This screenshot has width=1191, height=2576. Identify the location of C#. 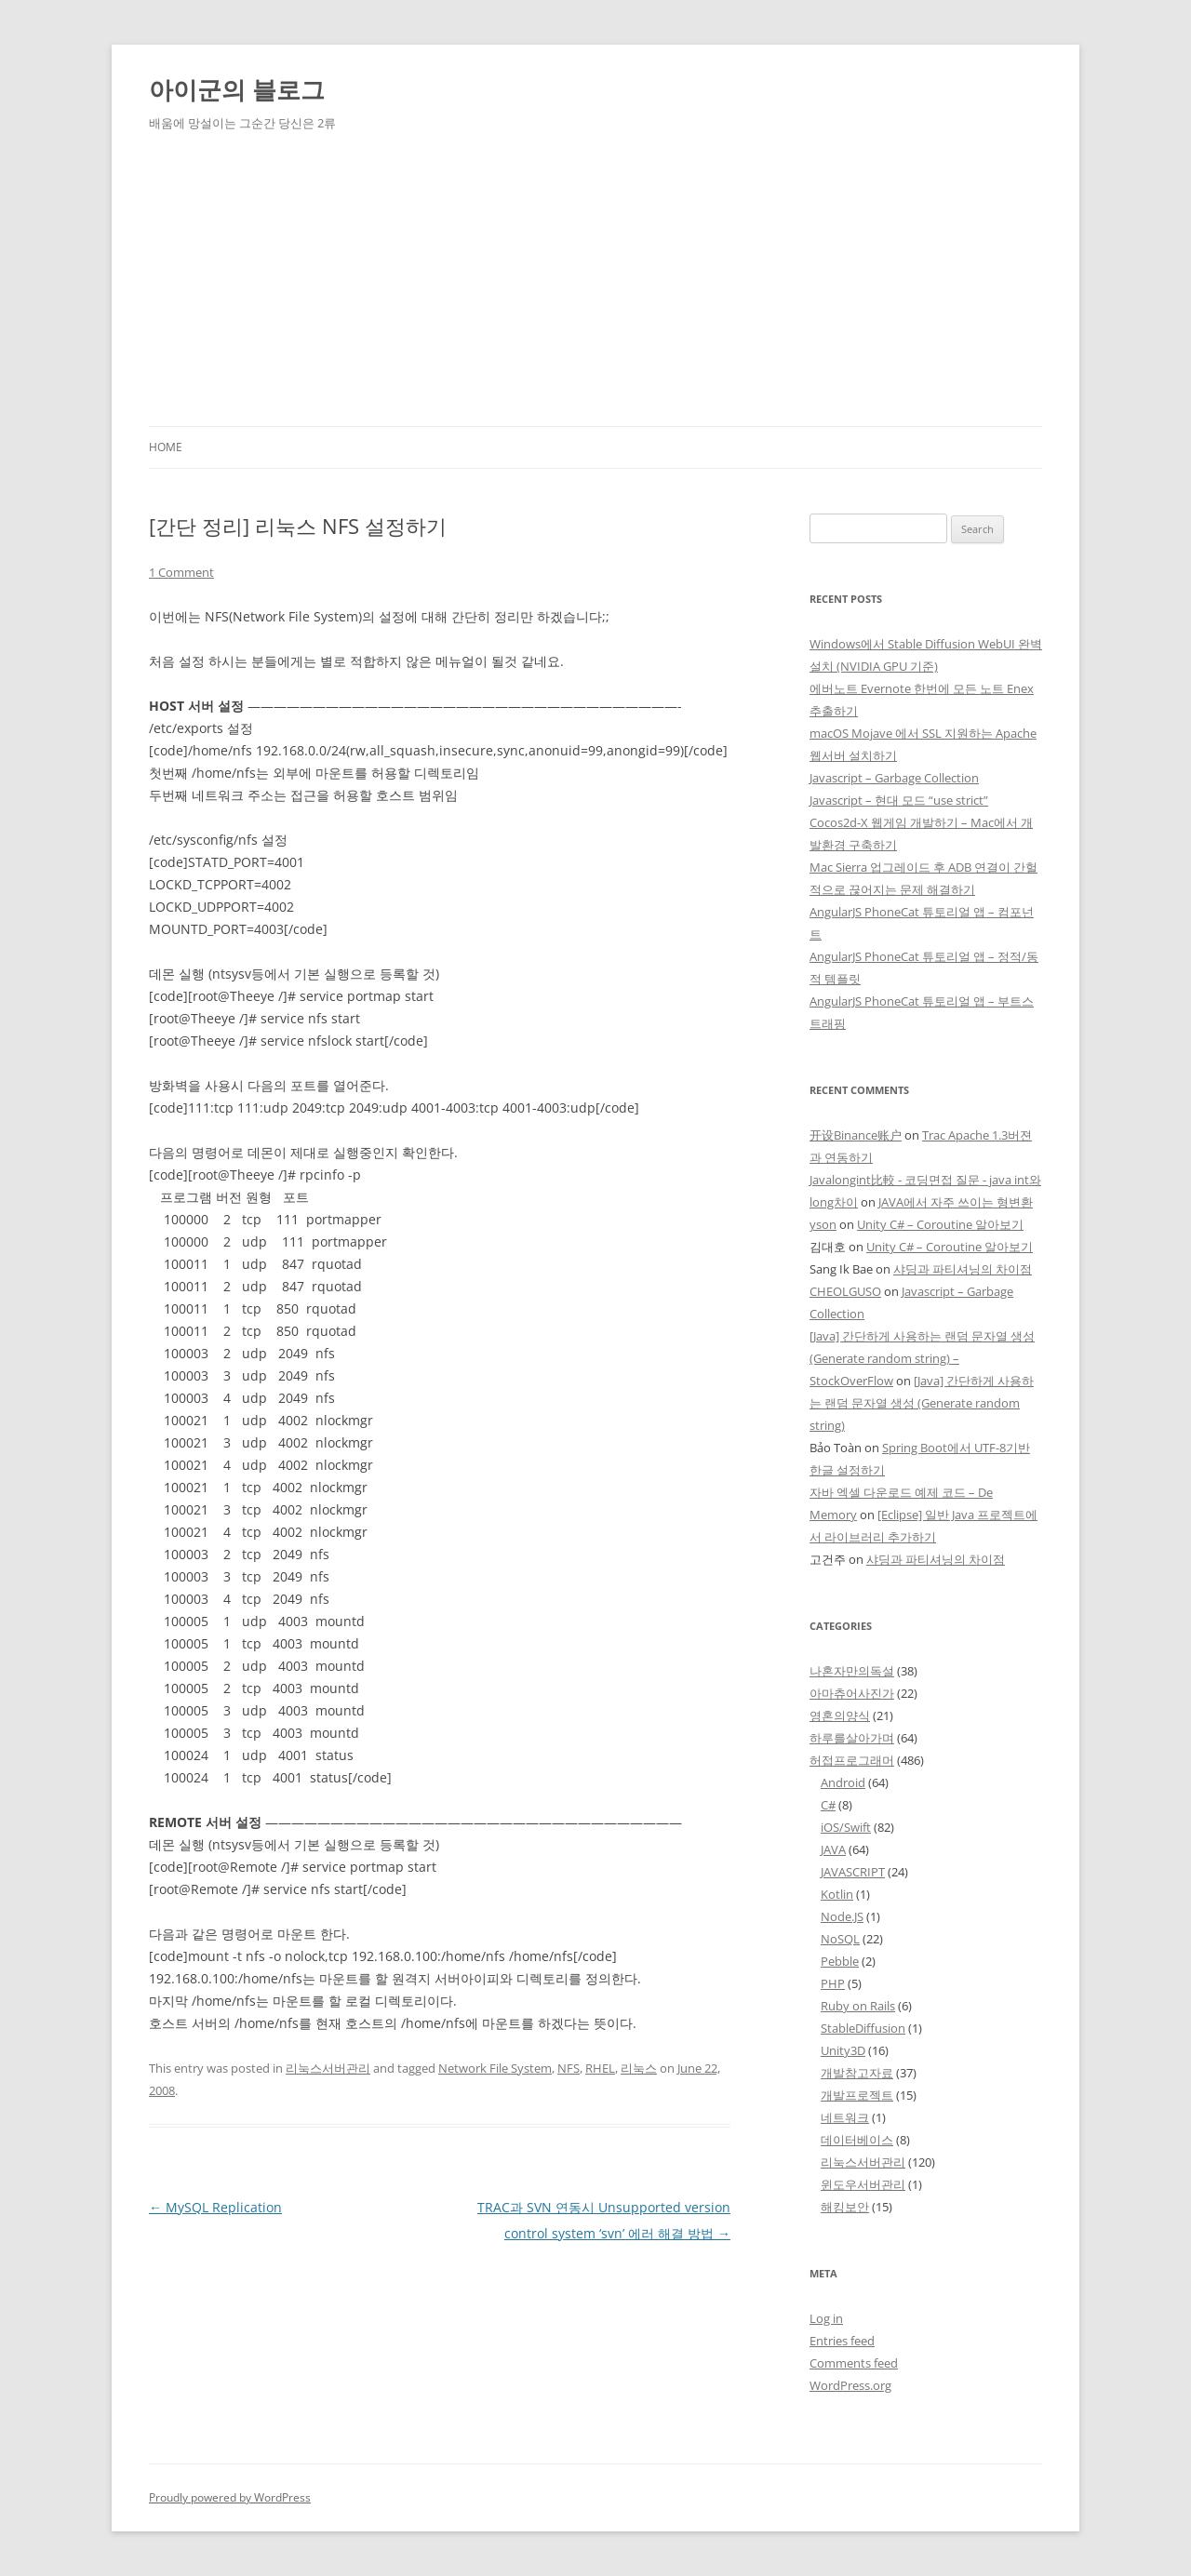
(828, 1804).